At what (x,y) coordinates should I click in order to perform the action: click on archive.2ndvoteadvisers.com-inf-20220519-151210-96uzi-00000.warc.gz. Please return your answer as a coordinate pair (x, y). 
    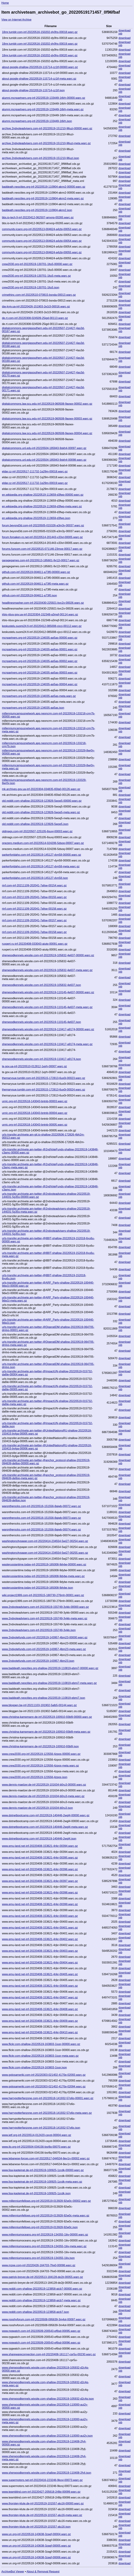
    Looking at the image, I should click on (47, 128).